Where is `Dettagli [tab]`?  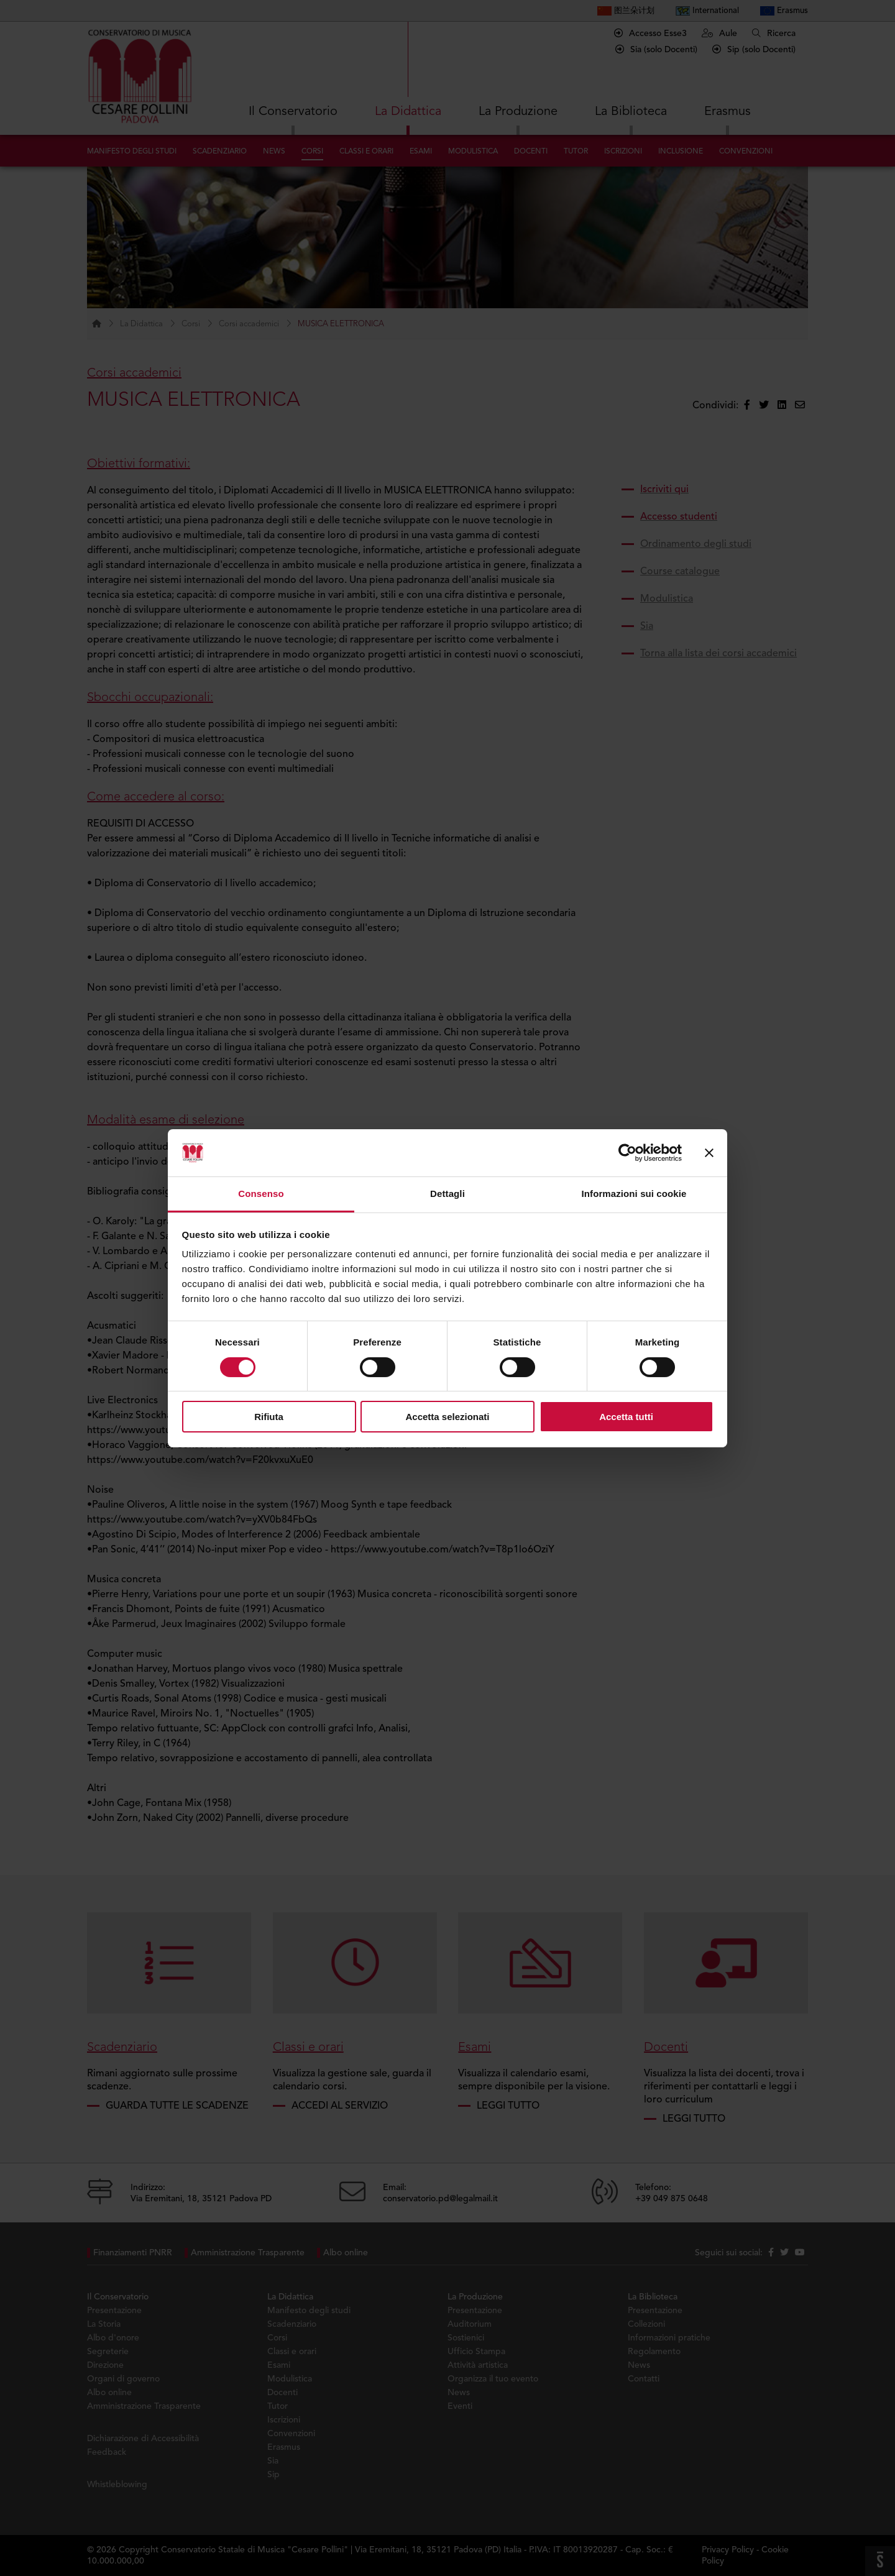 Dettagli [tab] is located at coordinates (447, 1193).